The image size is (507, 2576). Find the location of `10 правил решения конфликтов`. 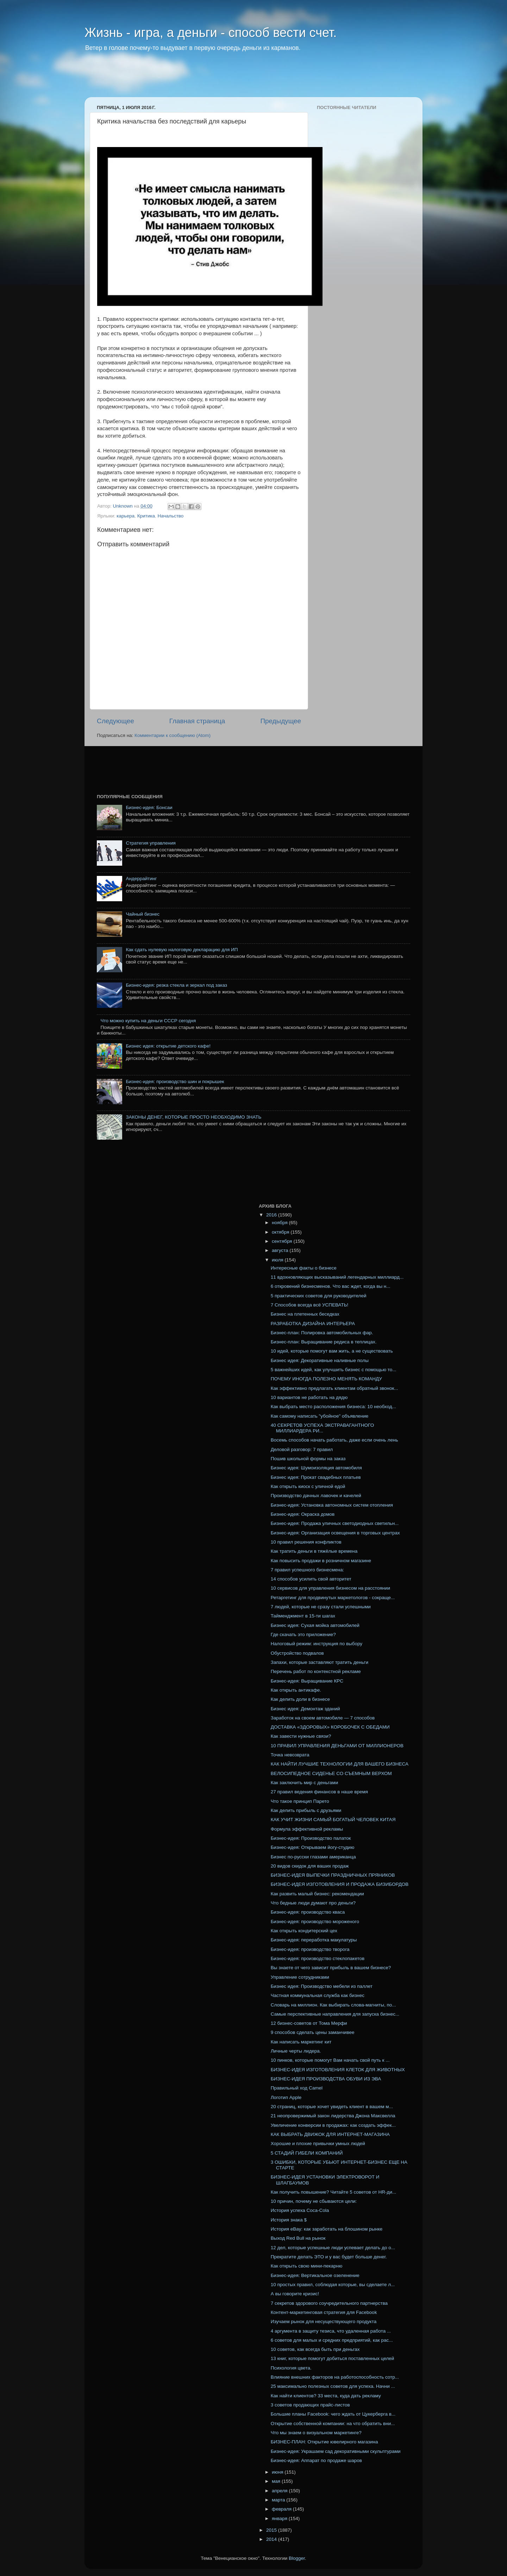

10 правил решения конфликтов is located at coordinates (306, 1542).